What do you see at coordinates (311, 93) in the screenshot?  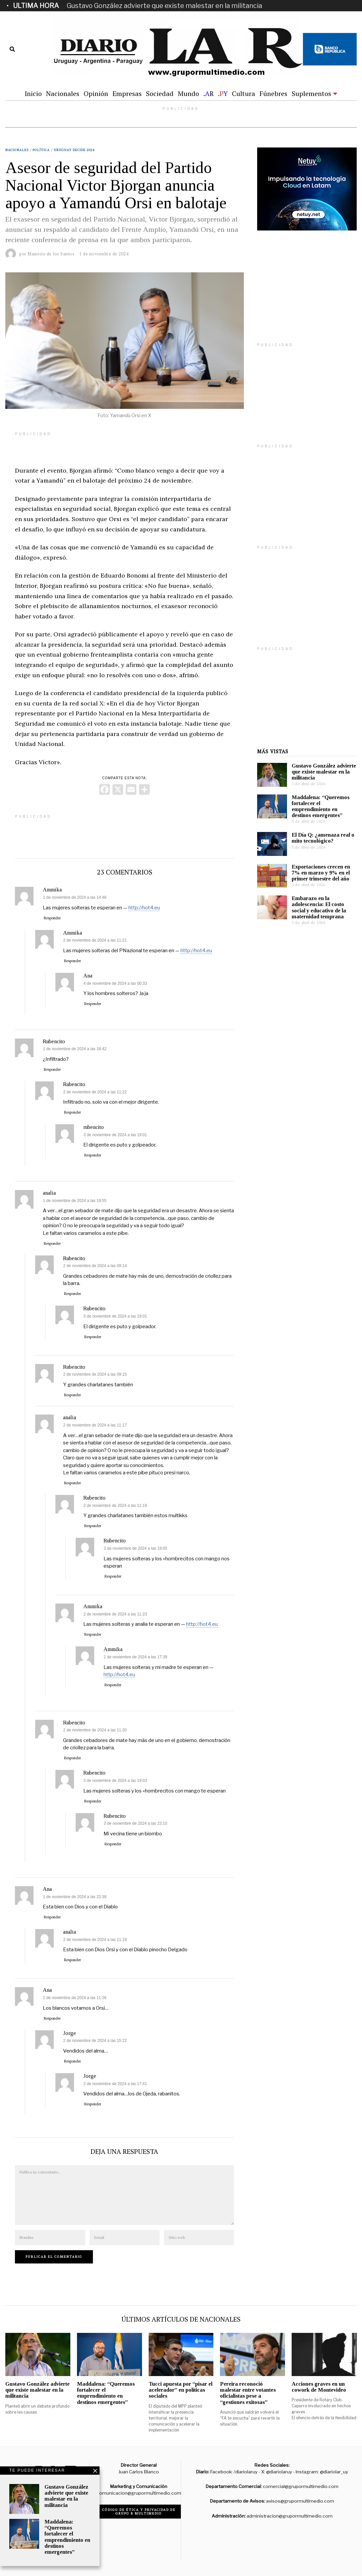 I see `Suplementos` at bounding box center [311, 93].